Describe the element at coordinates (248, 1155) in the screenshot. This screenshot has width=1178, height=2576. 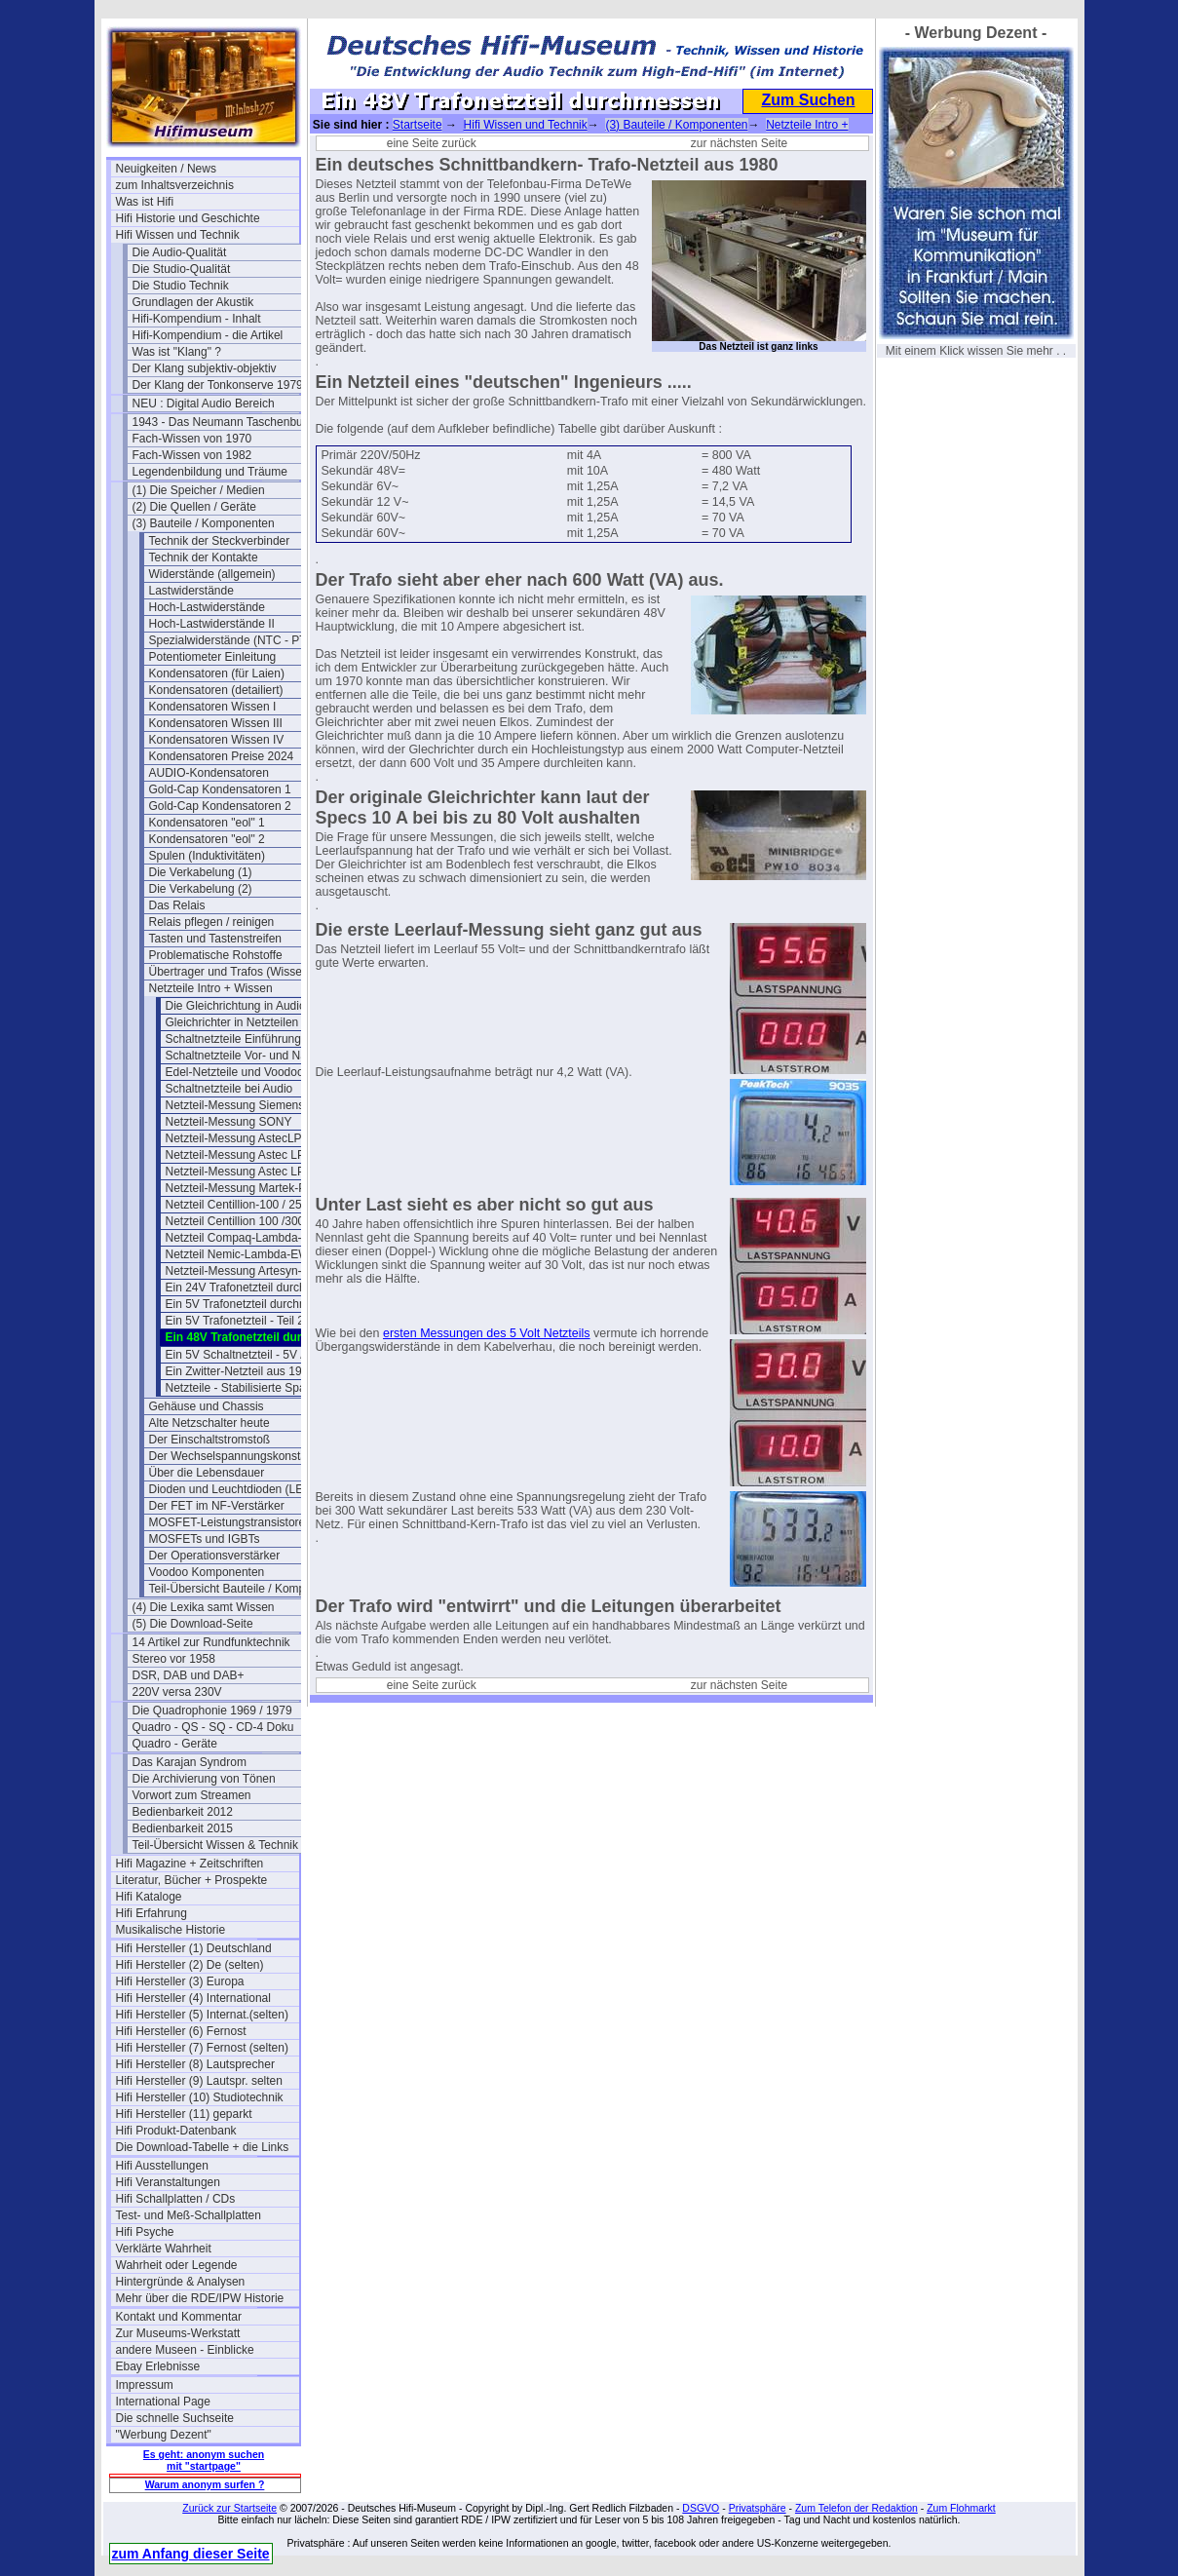
I see `Netzteil-Messung Astec LPS-42` at that location.